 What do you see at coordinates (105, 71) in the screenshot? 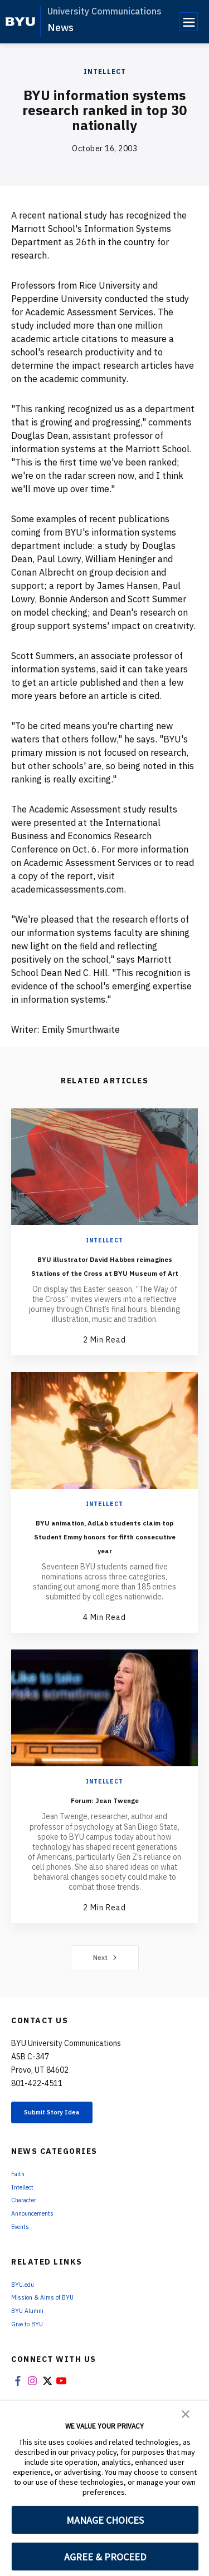
I see `Intellect` at bounding box center [105, 71].